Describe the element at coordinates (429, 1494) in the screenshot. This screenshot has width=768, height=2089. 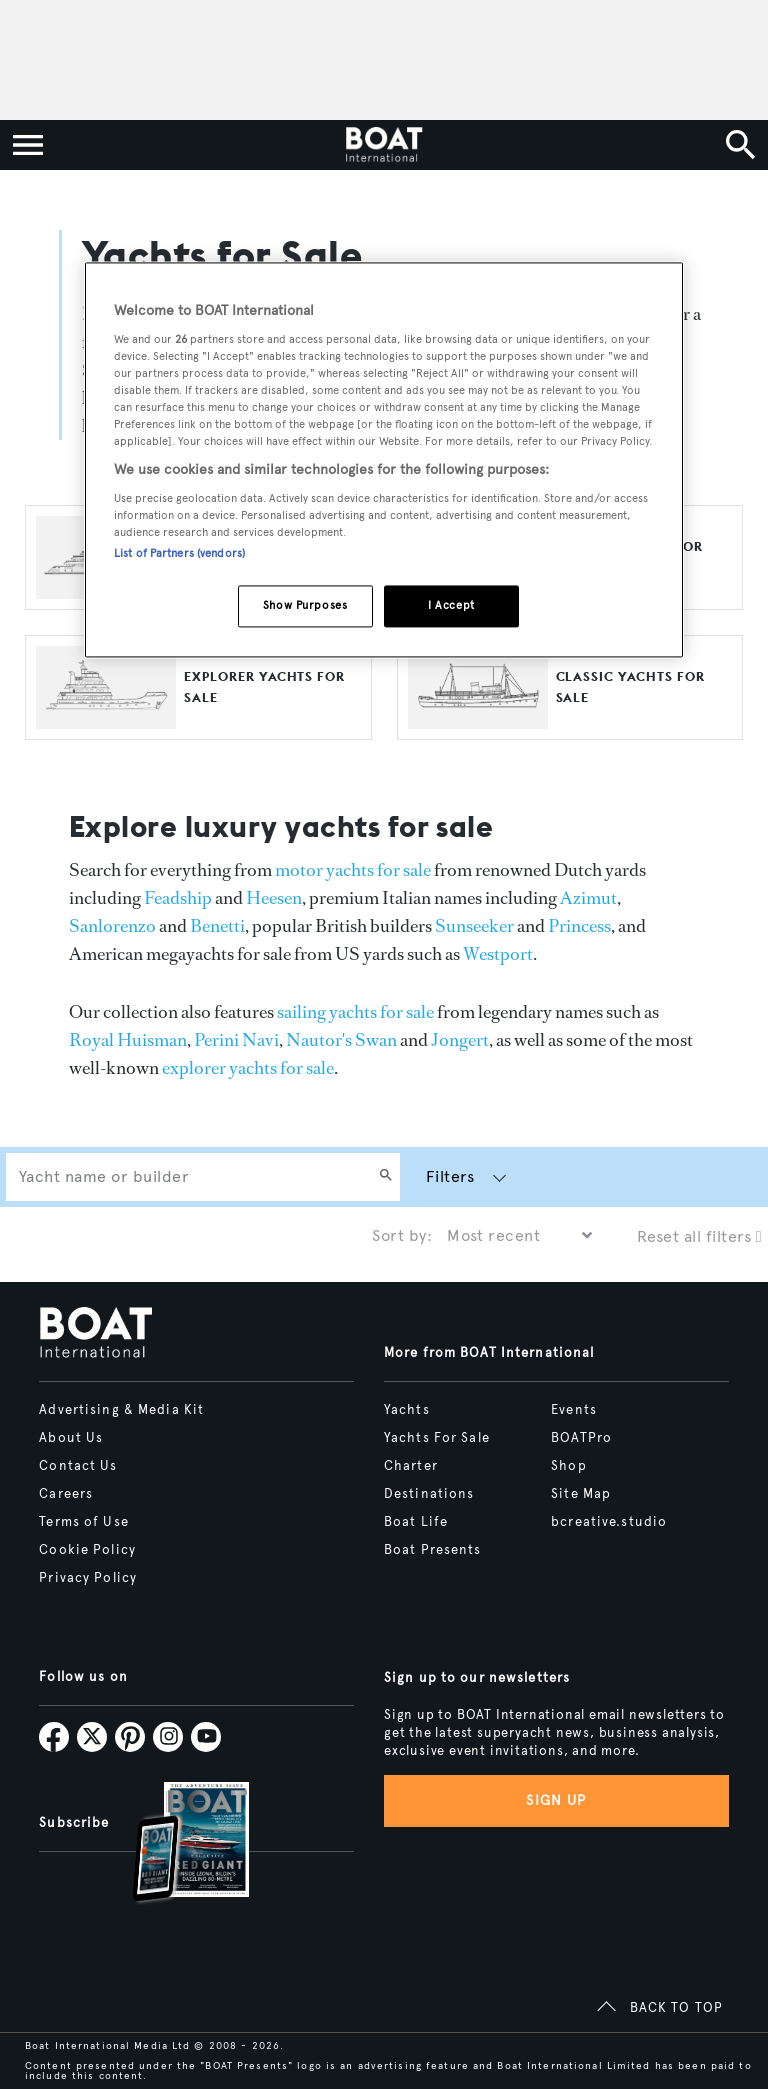
I see `Destinations` at that location.